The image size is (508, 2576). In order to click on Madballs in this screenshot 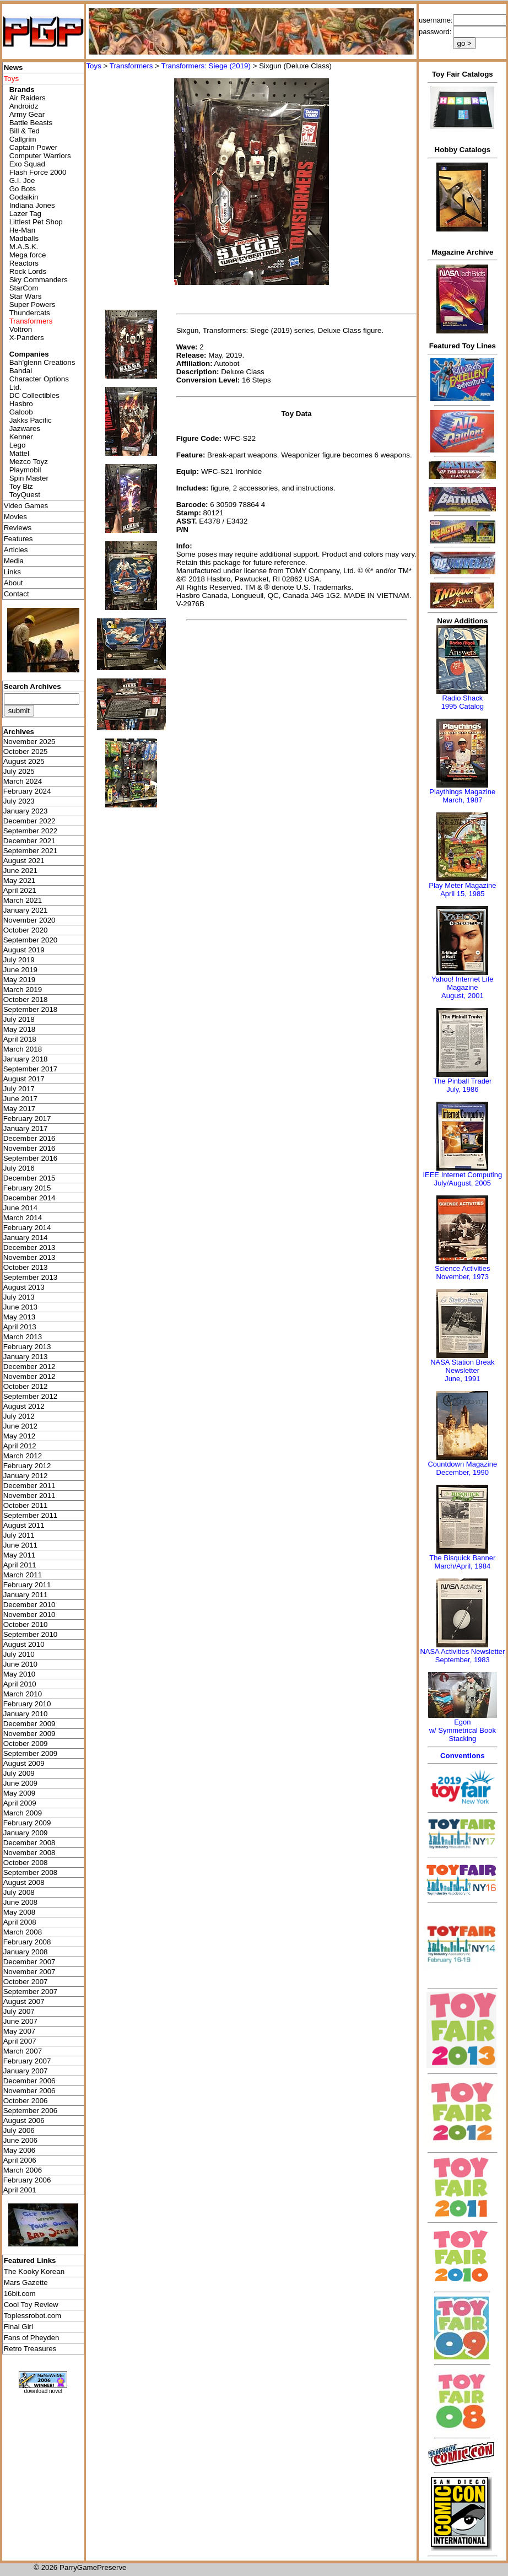, I will do `click(24, 238)`.